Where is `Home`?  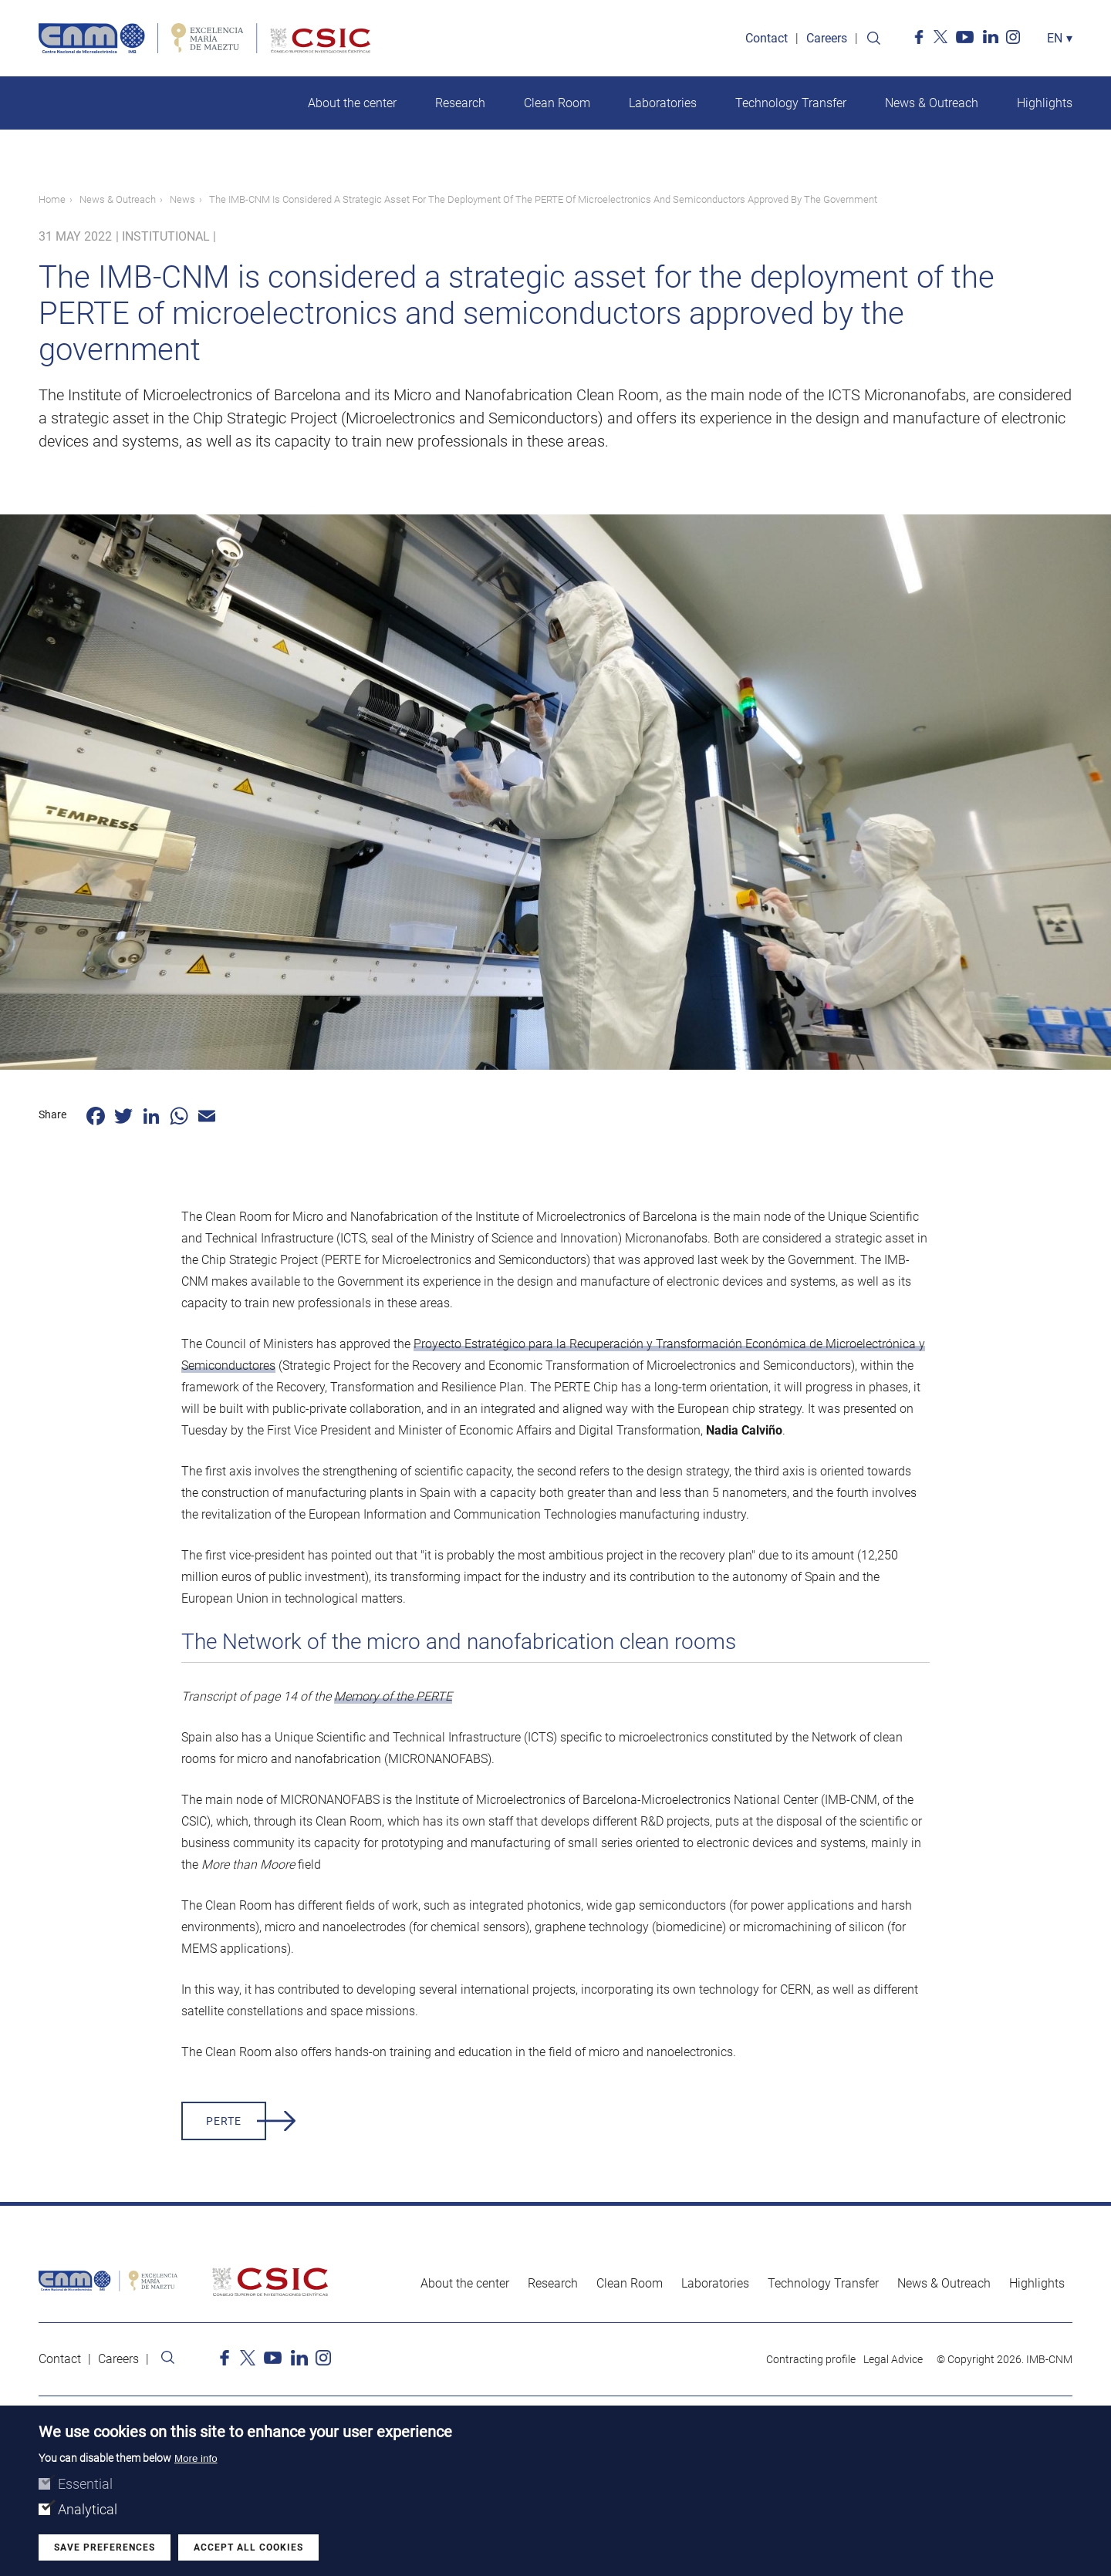
Home is located at coordinates (52, 199).